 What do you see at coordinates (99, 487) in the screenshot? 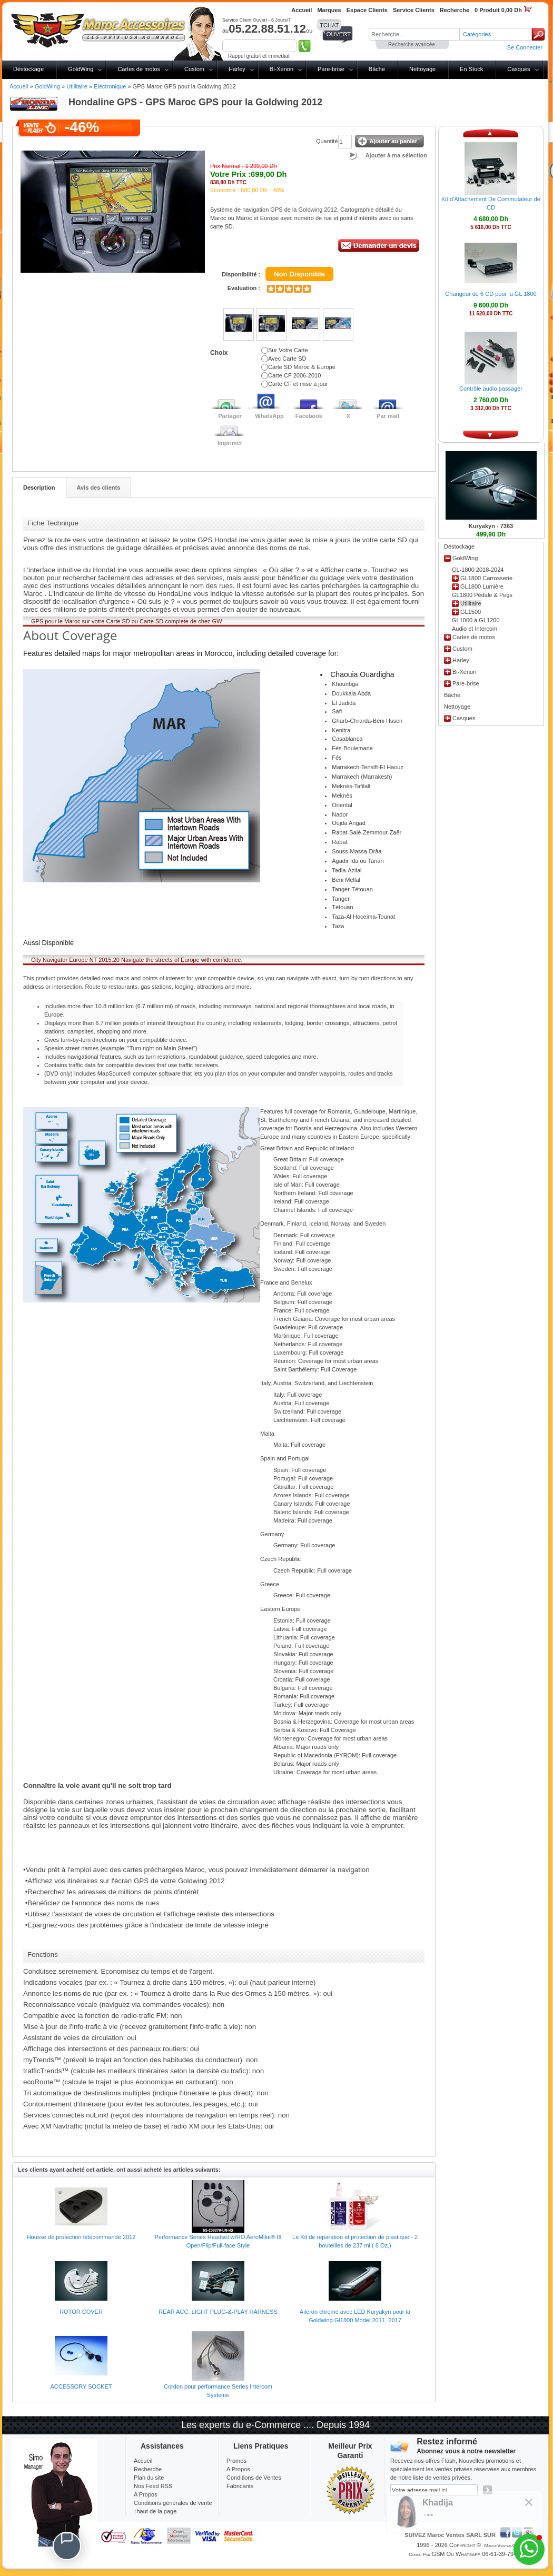
I see `Avis des clients` at bounding box center [99, 487].